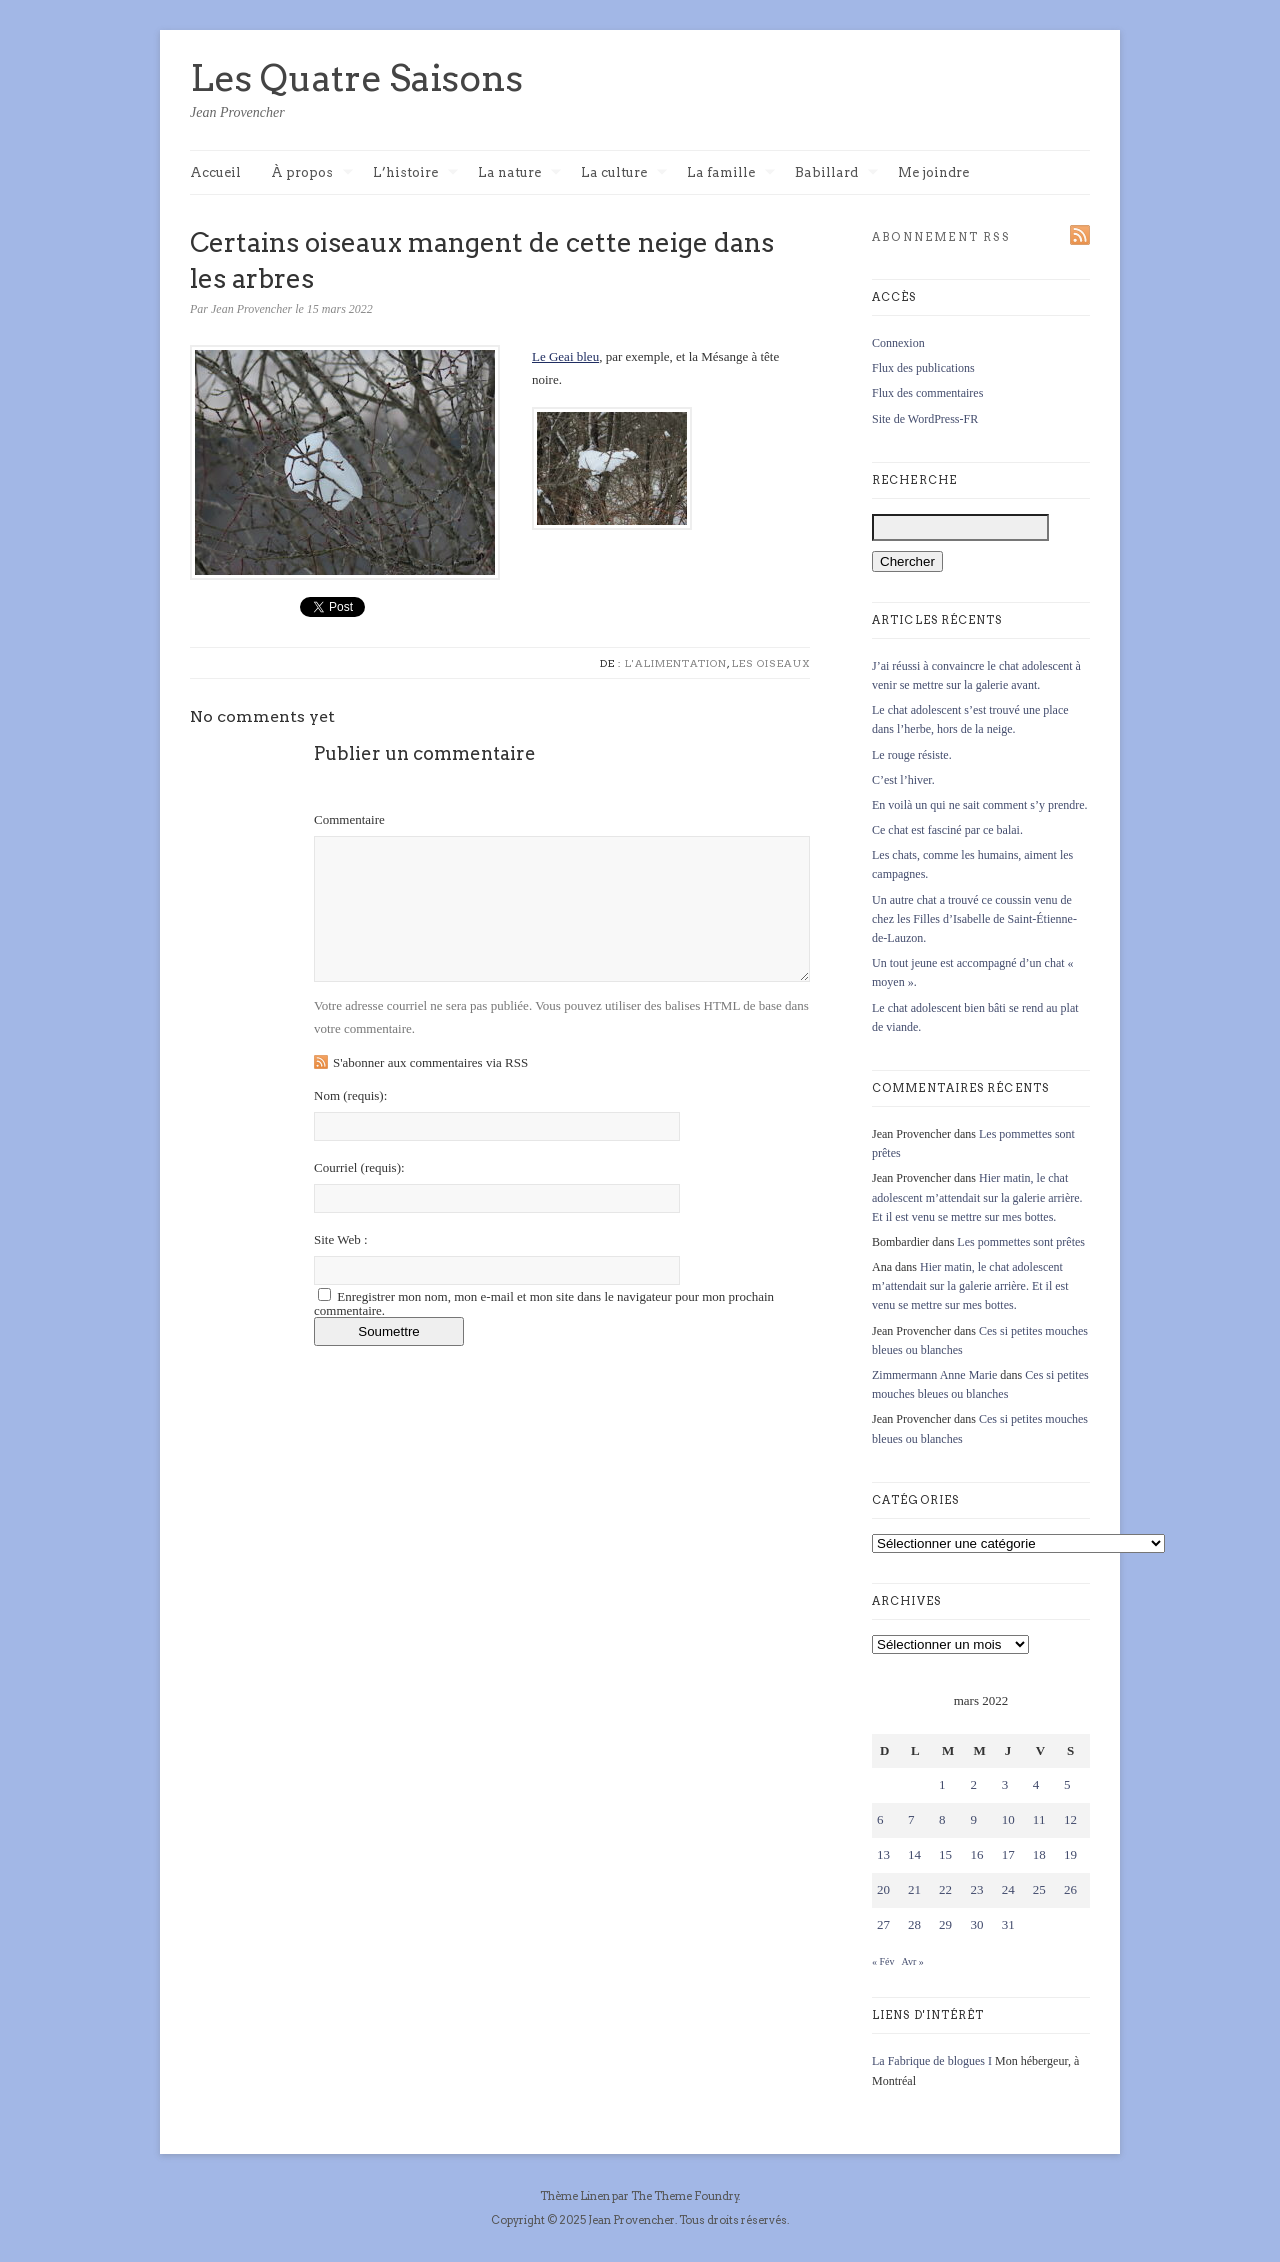 This screenshot has width=1280, height=2262. Describe the element at coordinates (976, 1889) in the screenshot. I see `23 [Publications publiées sur 23 March 2022]` at that location.